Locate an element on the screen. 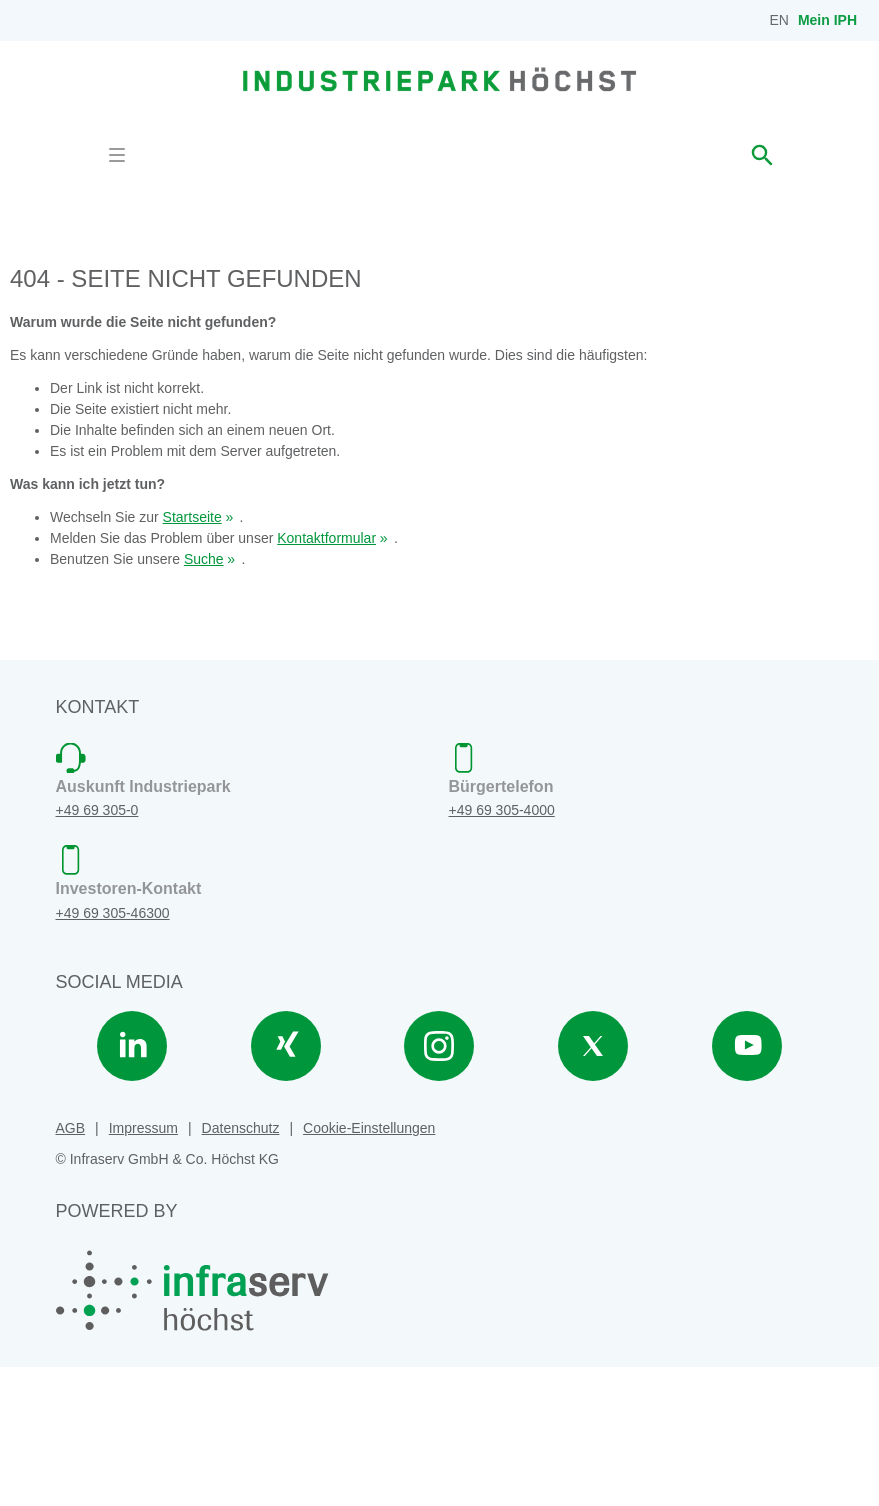  [banner] is located at coordinates (439, 79).